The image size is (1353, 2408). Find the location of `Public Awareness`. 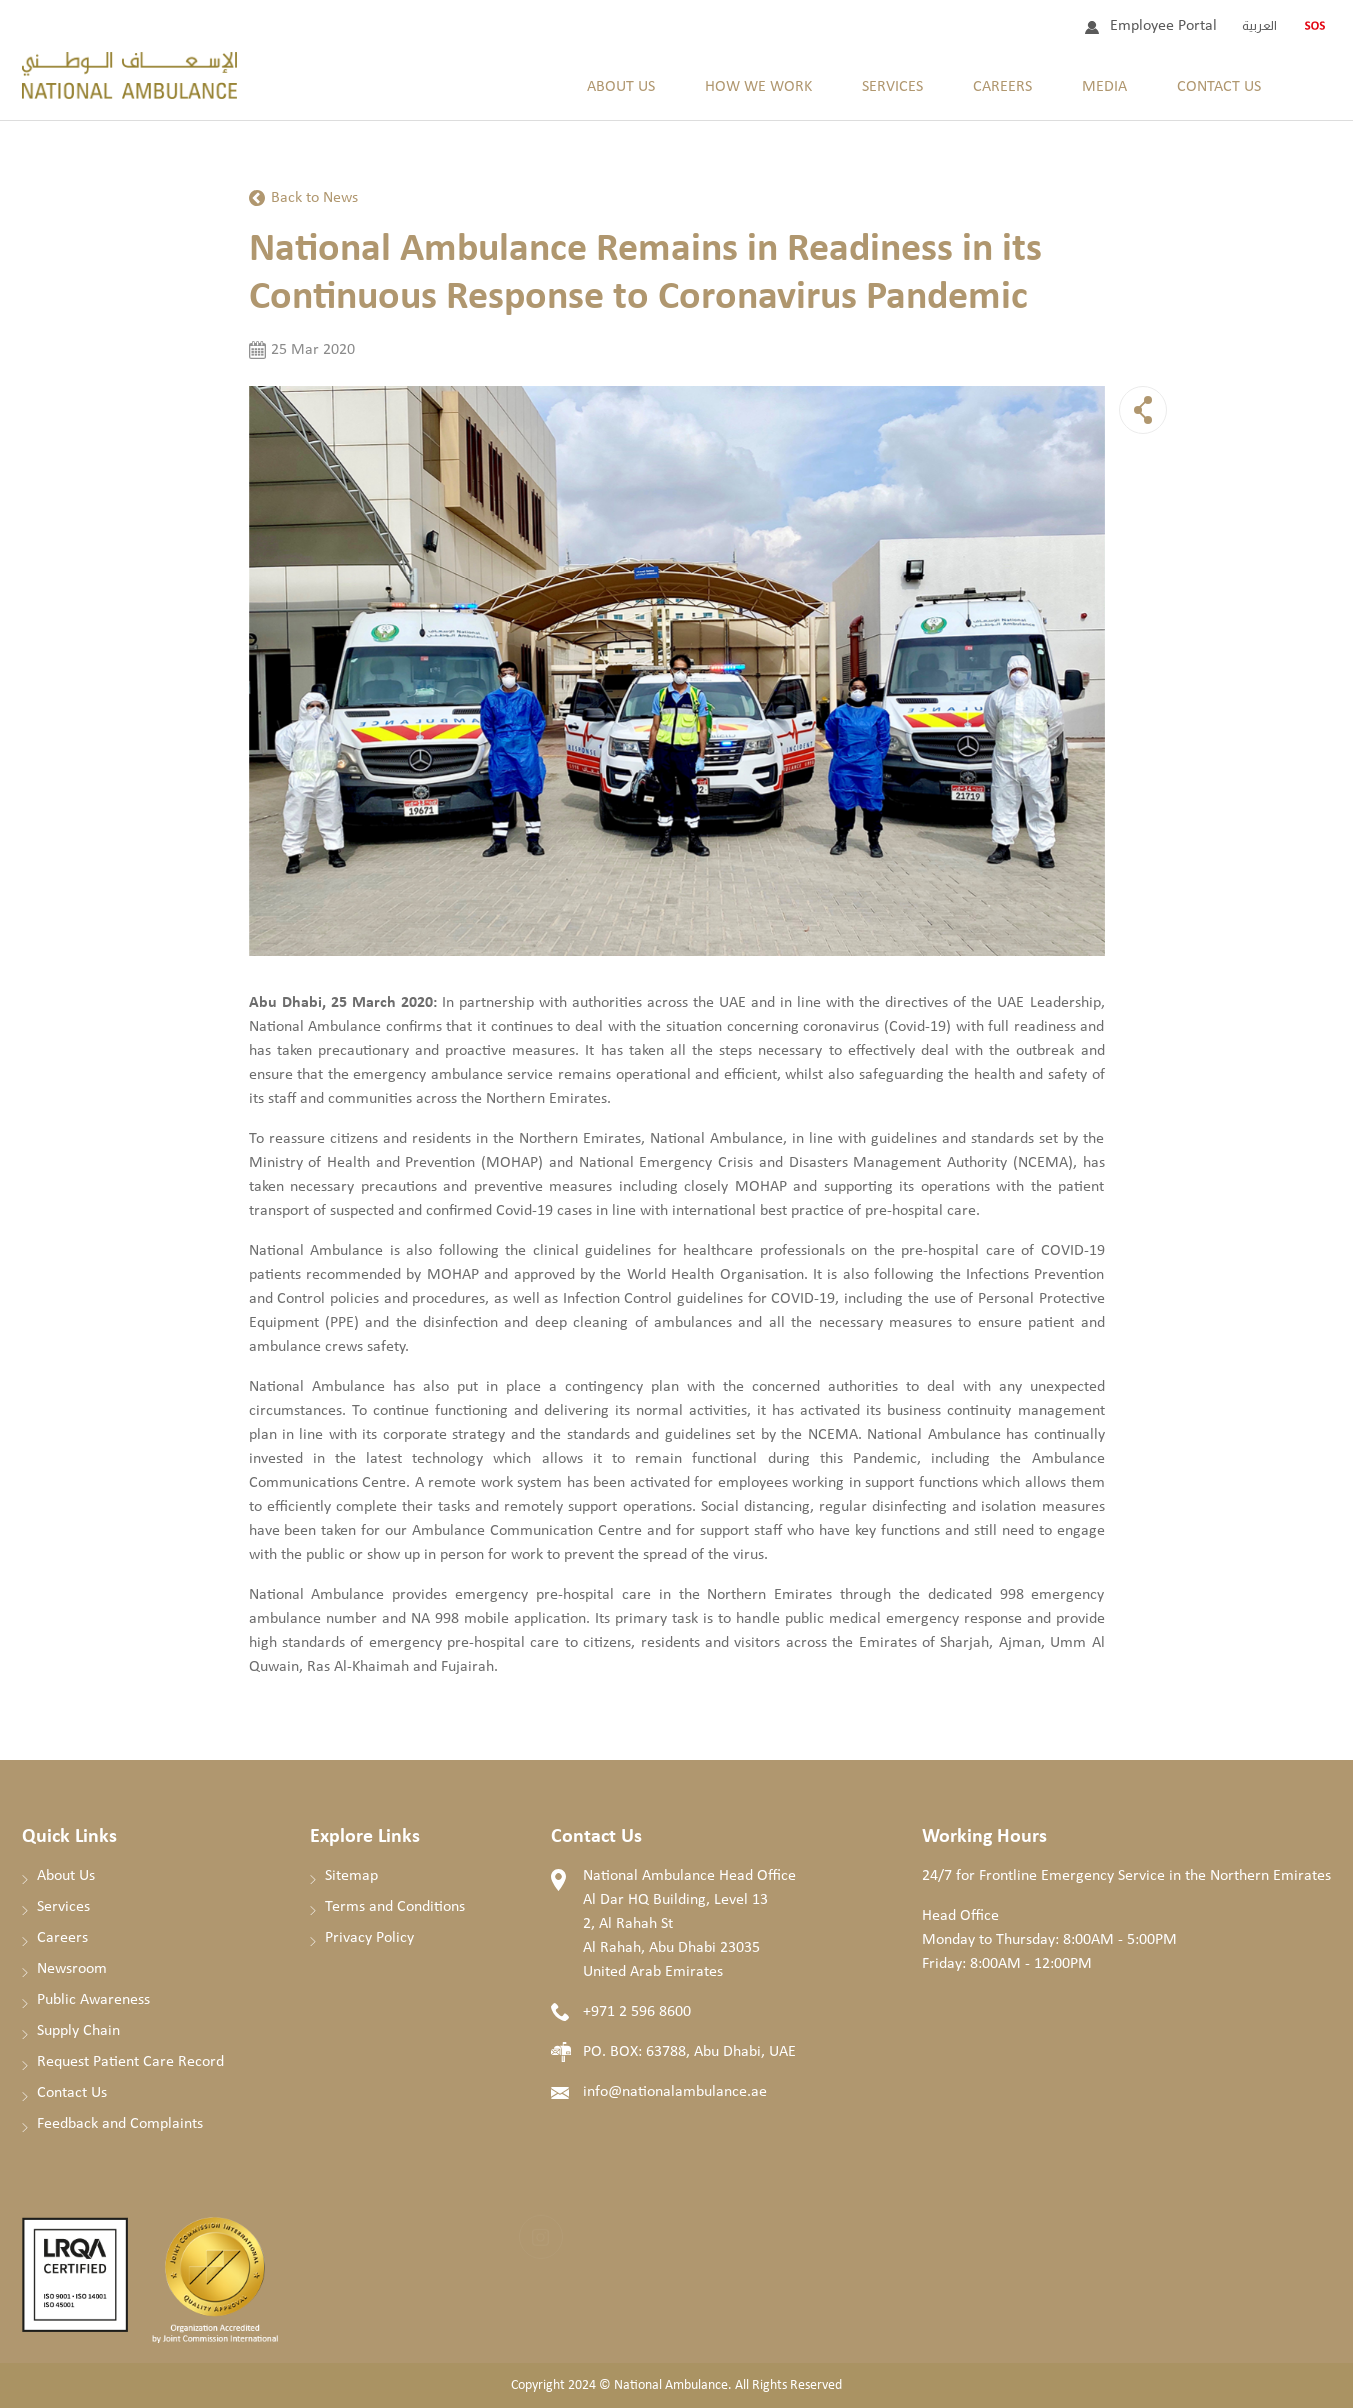

Public Awareness is located at coordinates (93, 2000).